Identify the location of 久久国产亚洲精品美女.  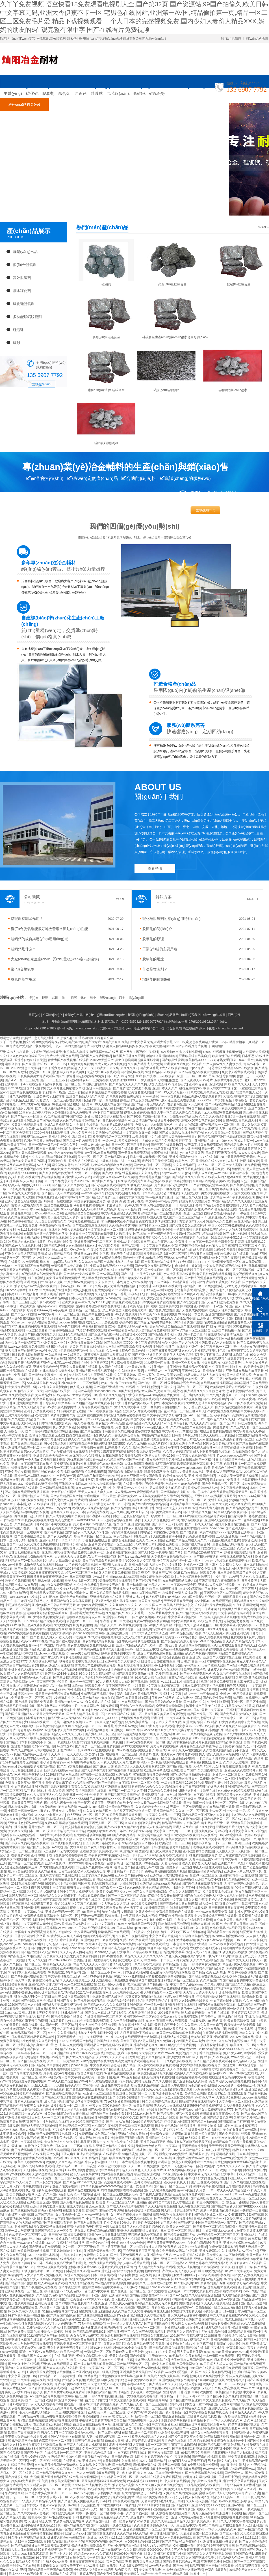
(201, 2557).